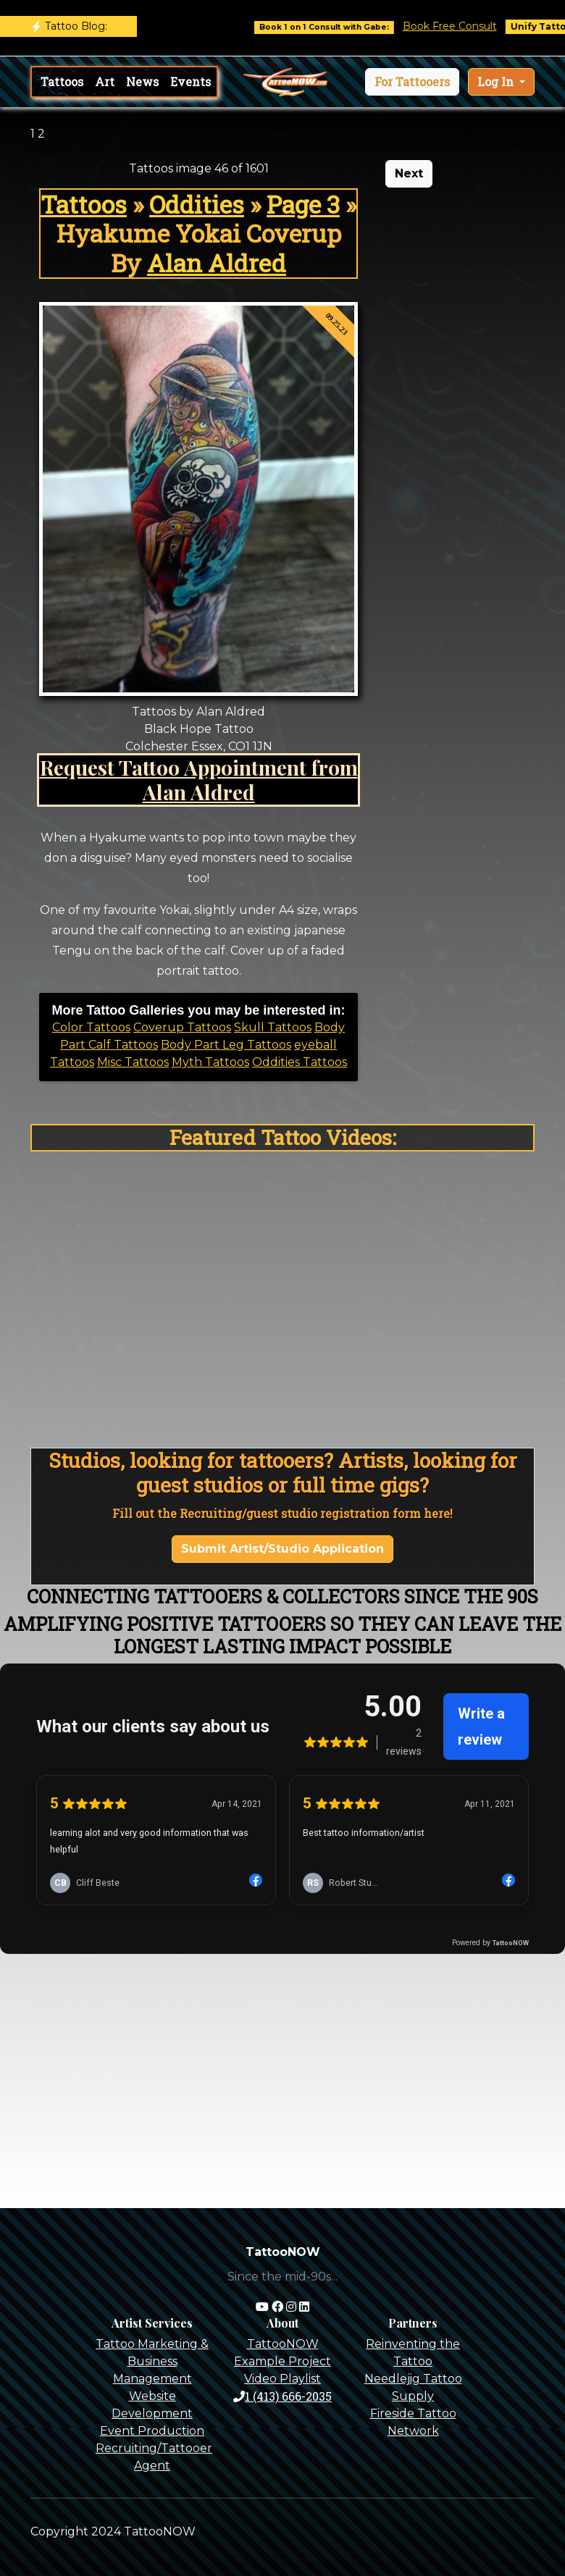  Describe the element at coordinates (210, 1062) in the screenshot. I see `Myth Tattoos` at that location.